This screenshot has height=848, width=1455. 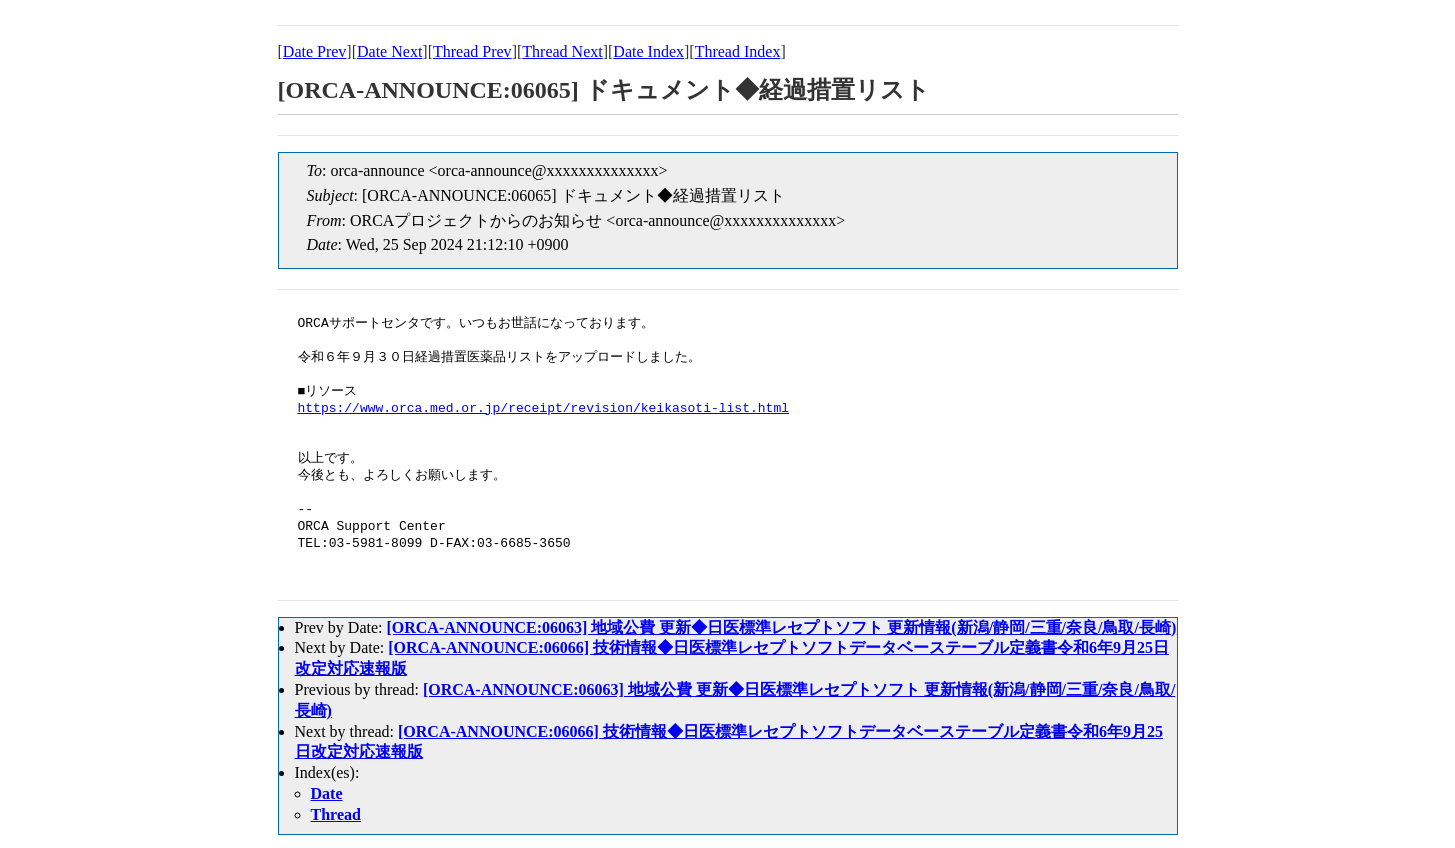 I want to click on [ORCA-ANNOUNCE:06063] 地域公費 更新◆日医標準レセプトソフト 更新情報(新潟/静岡/三重/奈良/鳥取/長崎), so click(x=781, y=627).